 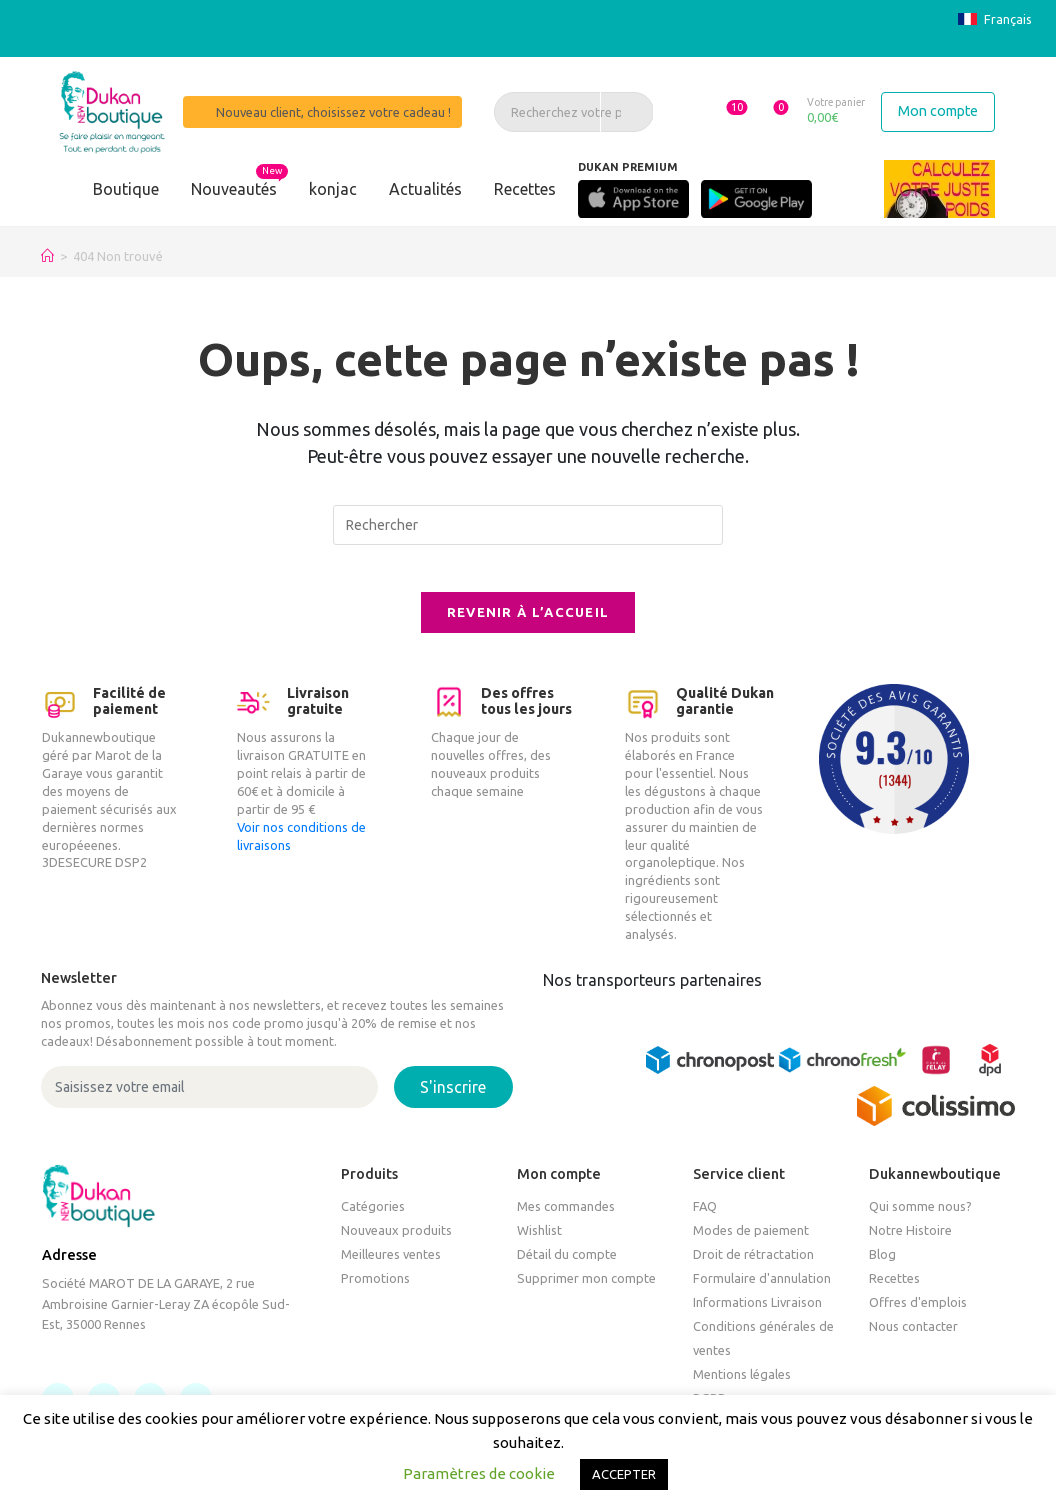 I want to click on [button], so click(x=710, y=111).